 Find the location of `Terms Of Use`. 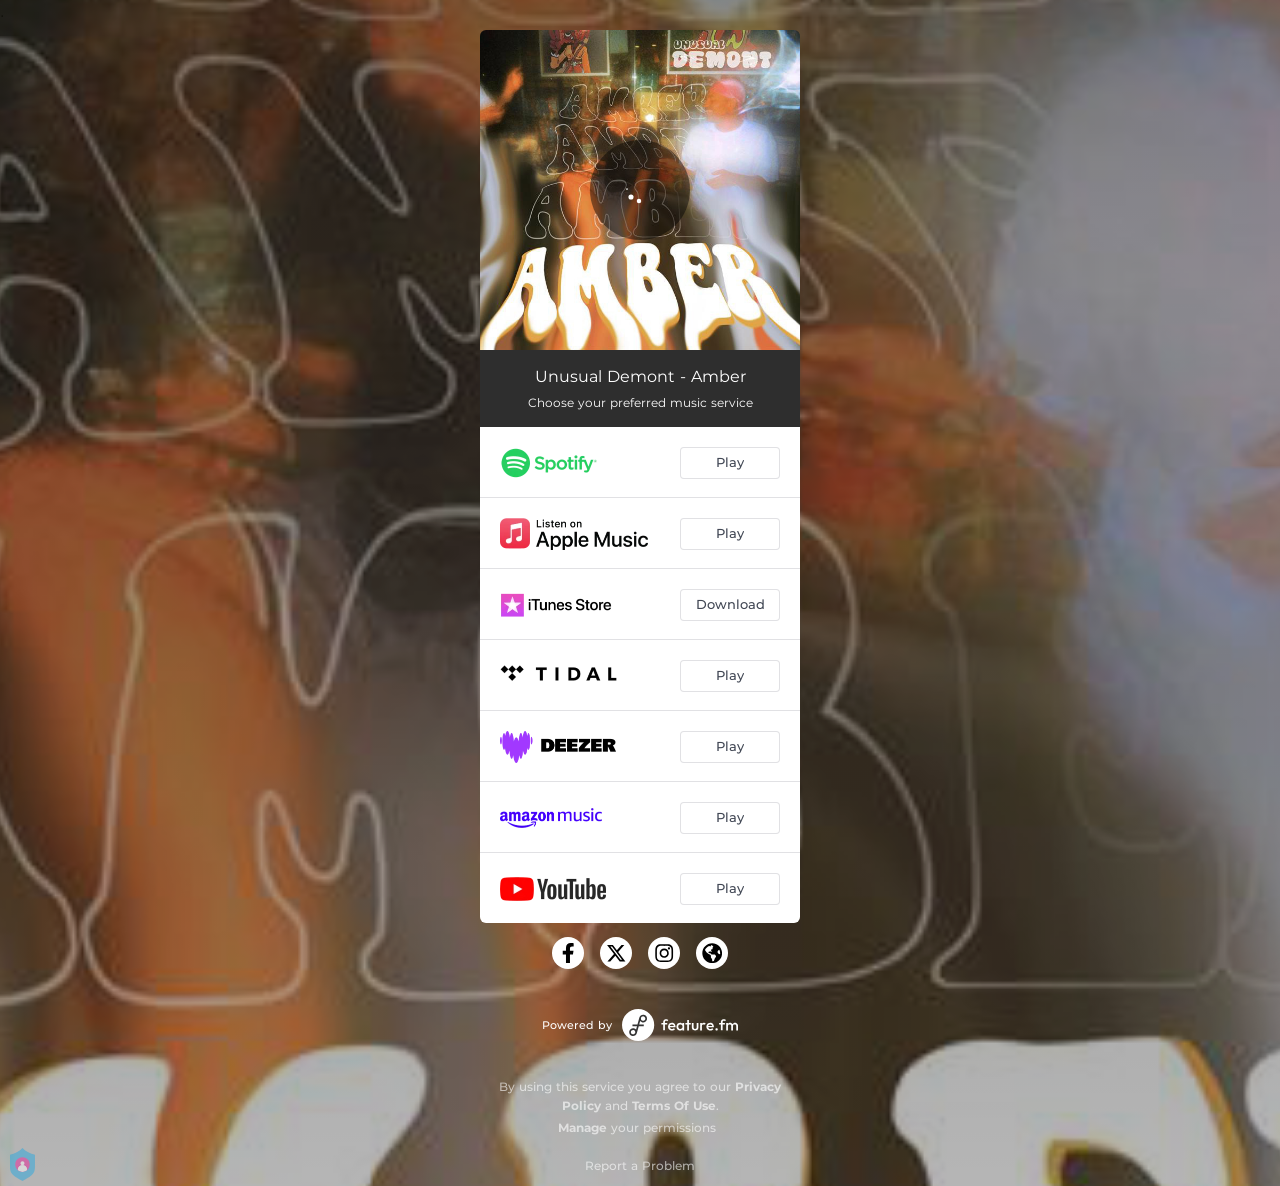

Terms Of Use is located at coordinates (674, 1105).